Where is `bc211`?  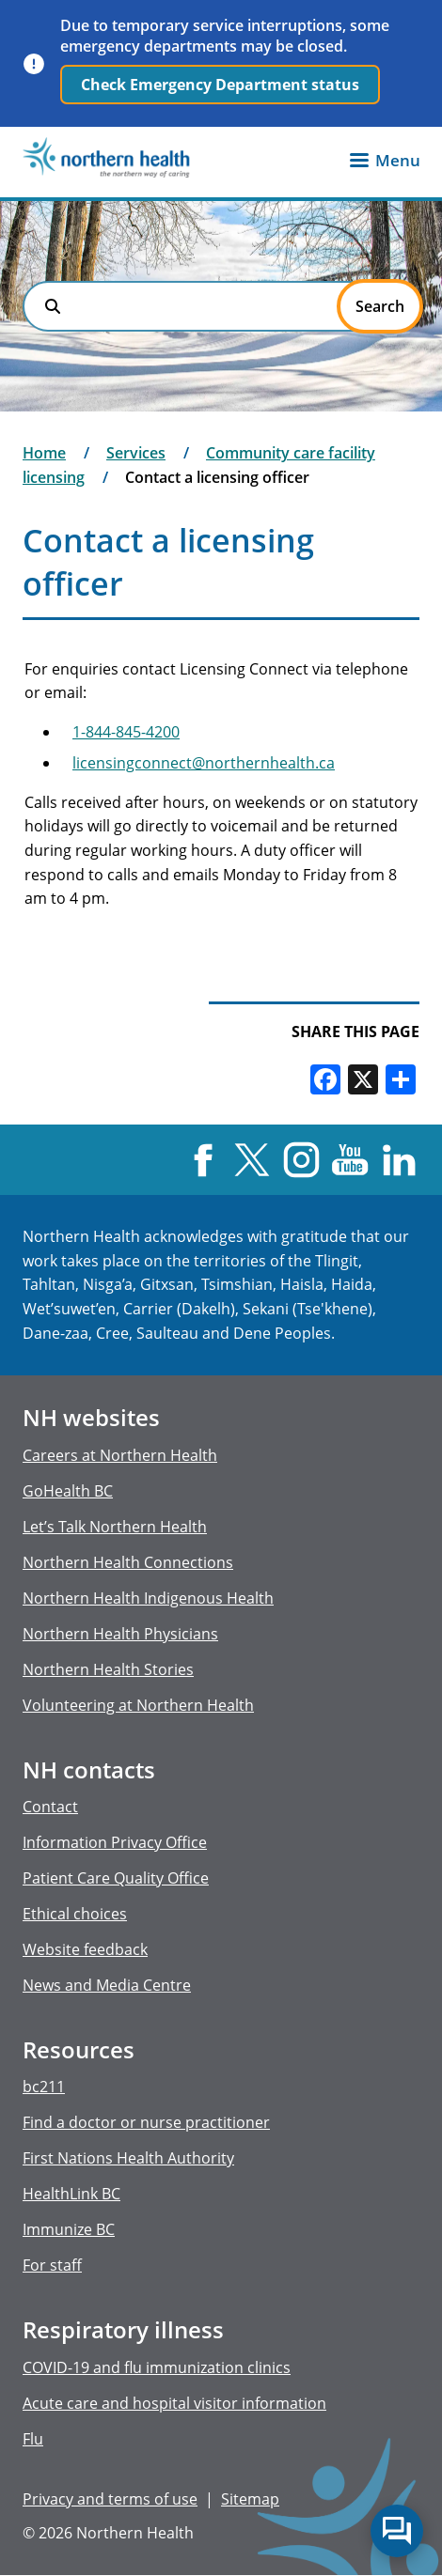
bc211 is located at coordinates (44, 2086).